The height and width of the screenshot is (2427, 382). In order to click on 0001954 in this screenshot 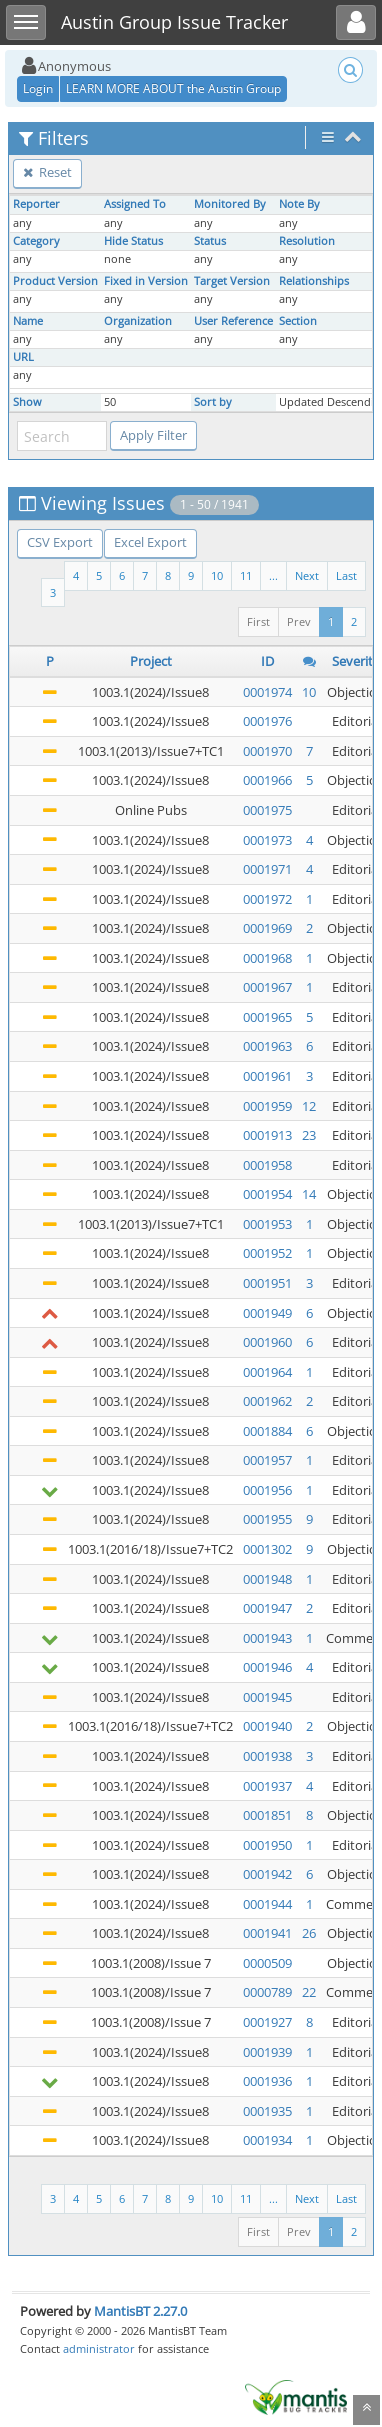, I will do `click(267, 1194)`.